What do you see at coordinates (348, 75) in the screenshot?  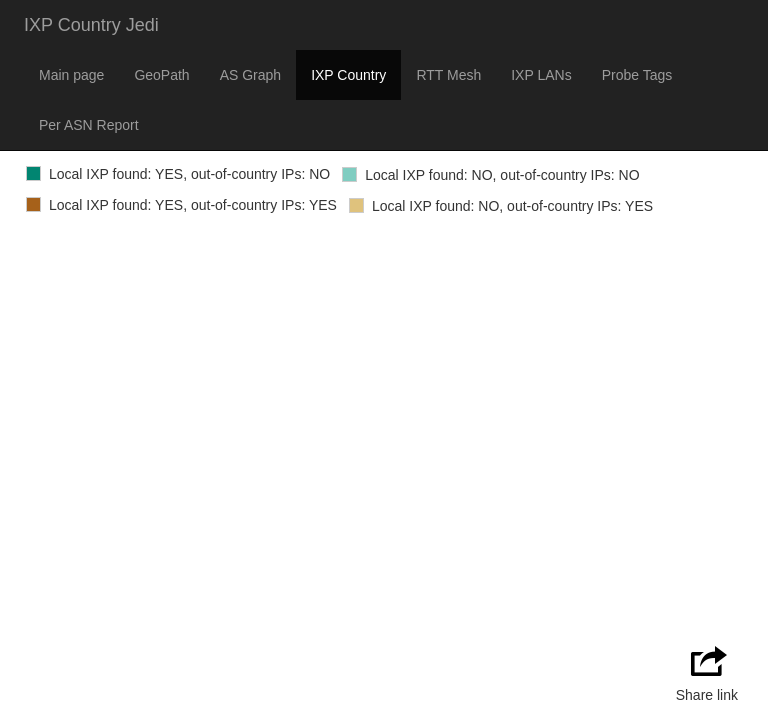 I see `IXP Country` at bounding box center [348, 75].